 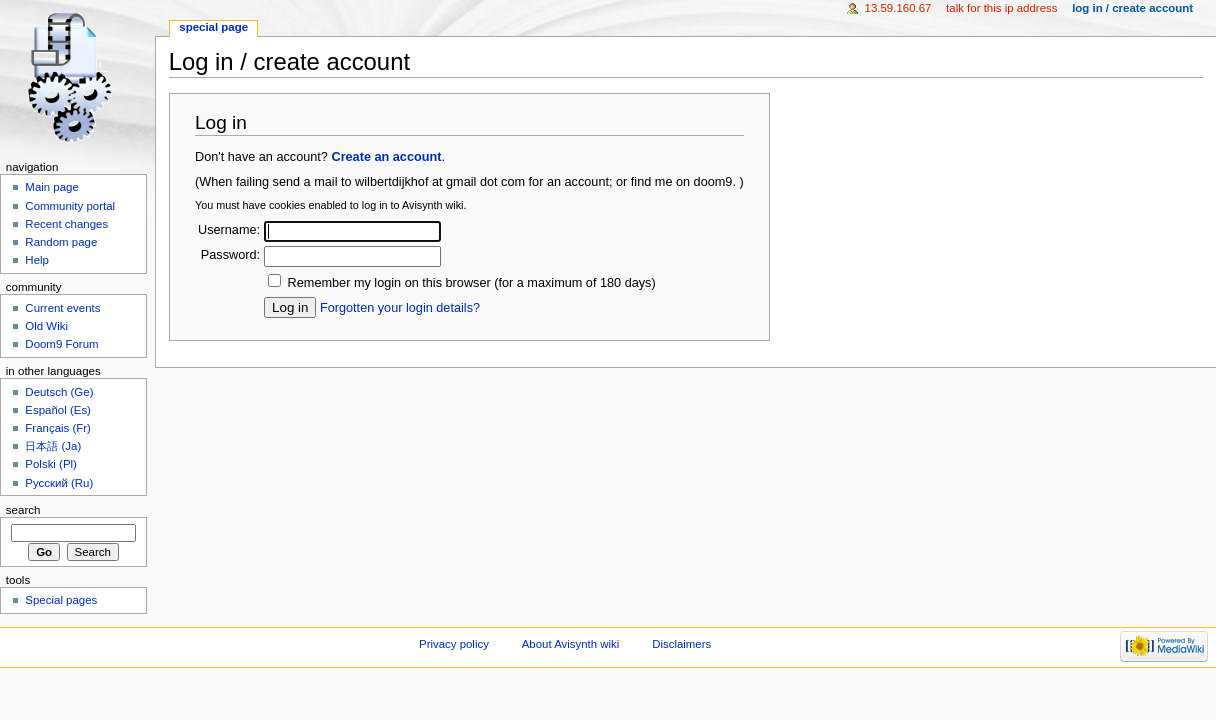 What do you see at coordinates (213, 27) in the screenshot?
I see `Special page` at bounding box center [213, 27].